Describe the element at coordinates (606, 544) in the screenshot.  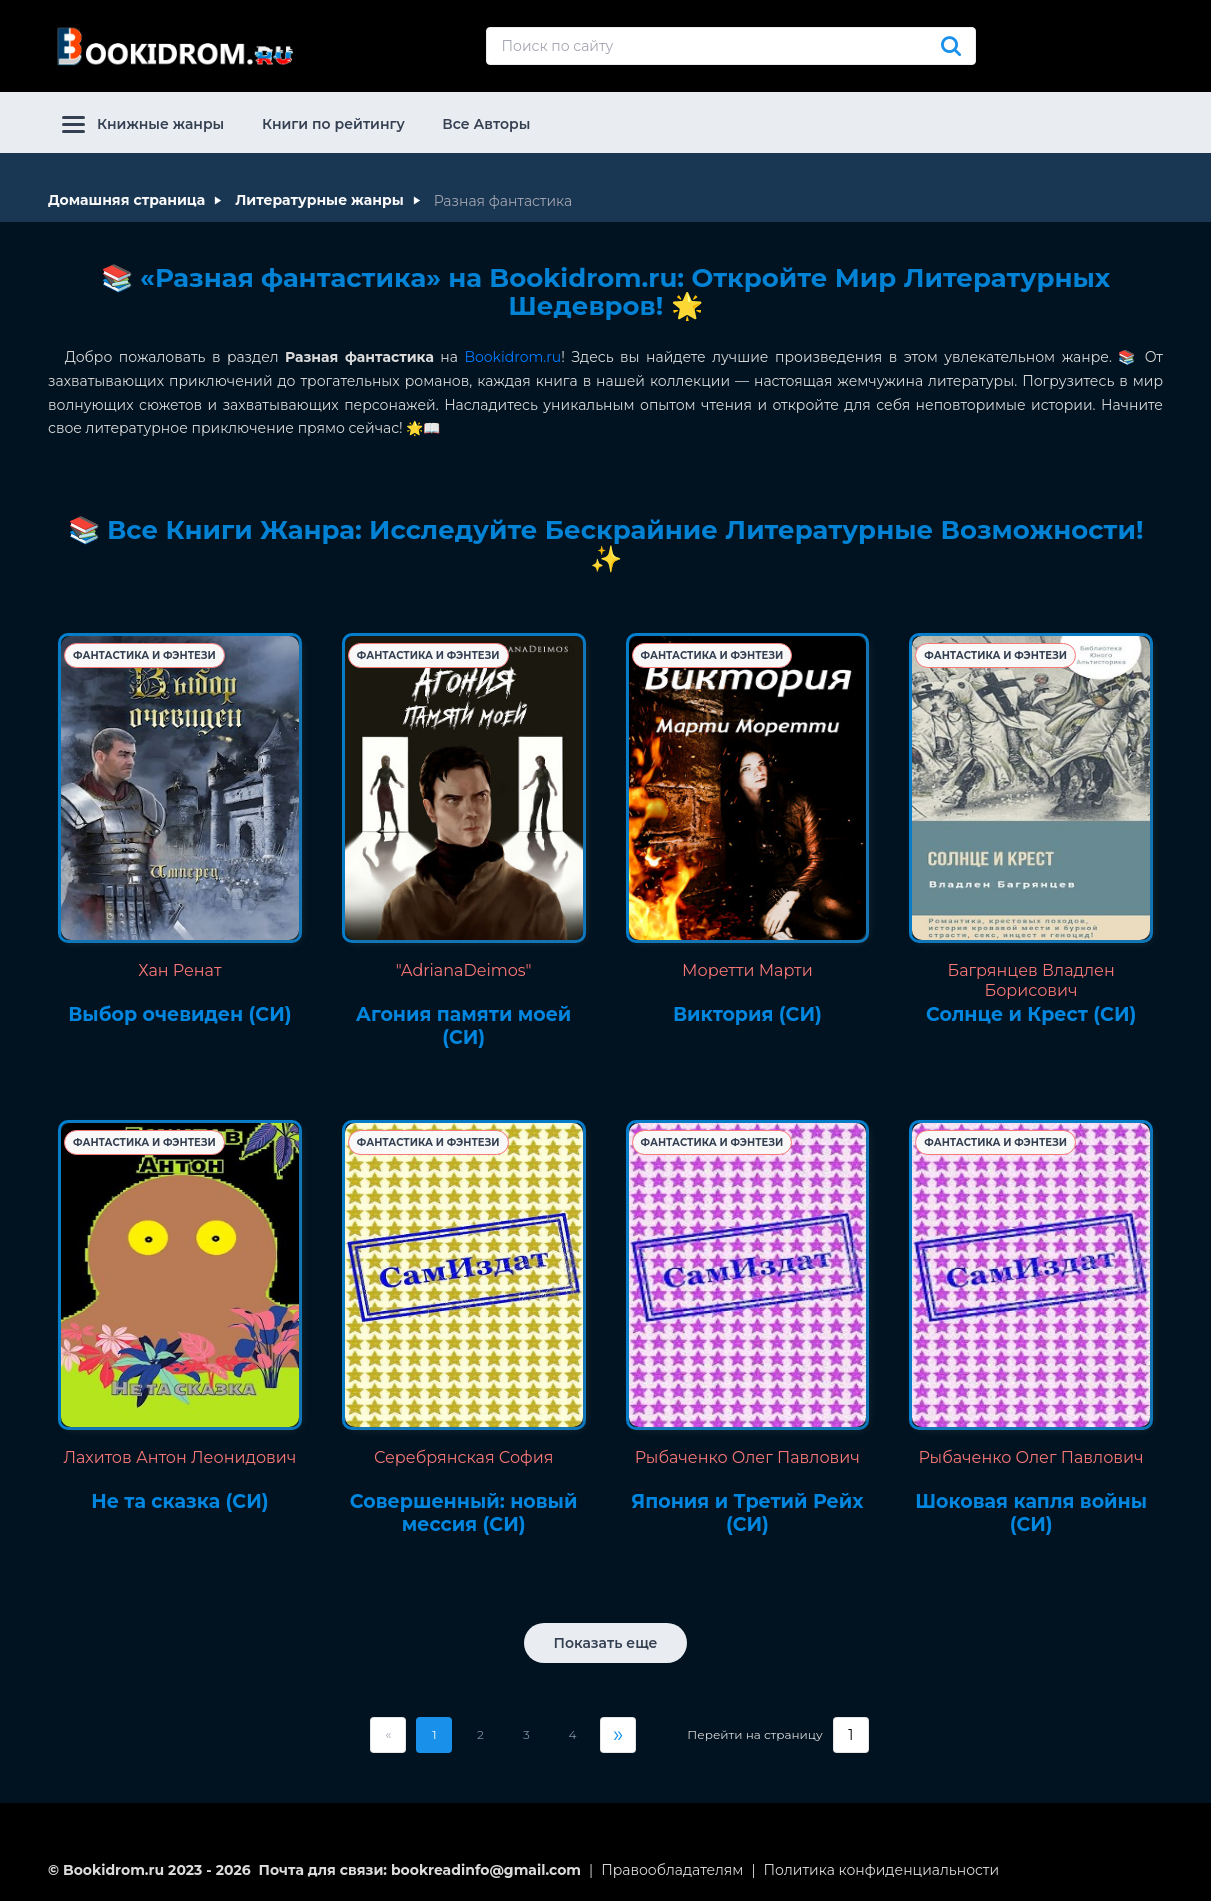
I see `📚 Все Книги Жанра: Исследуйте Бескрайние Литературные Возможности! ✨` at that location.